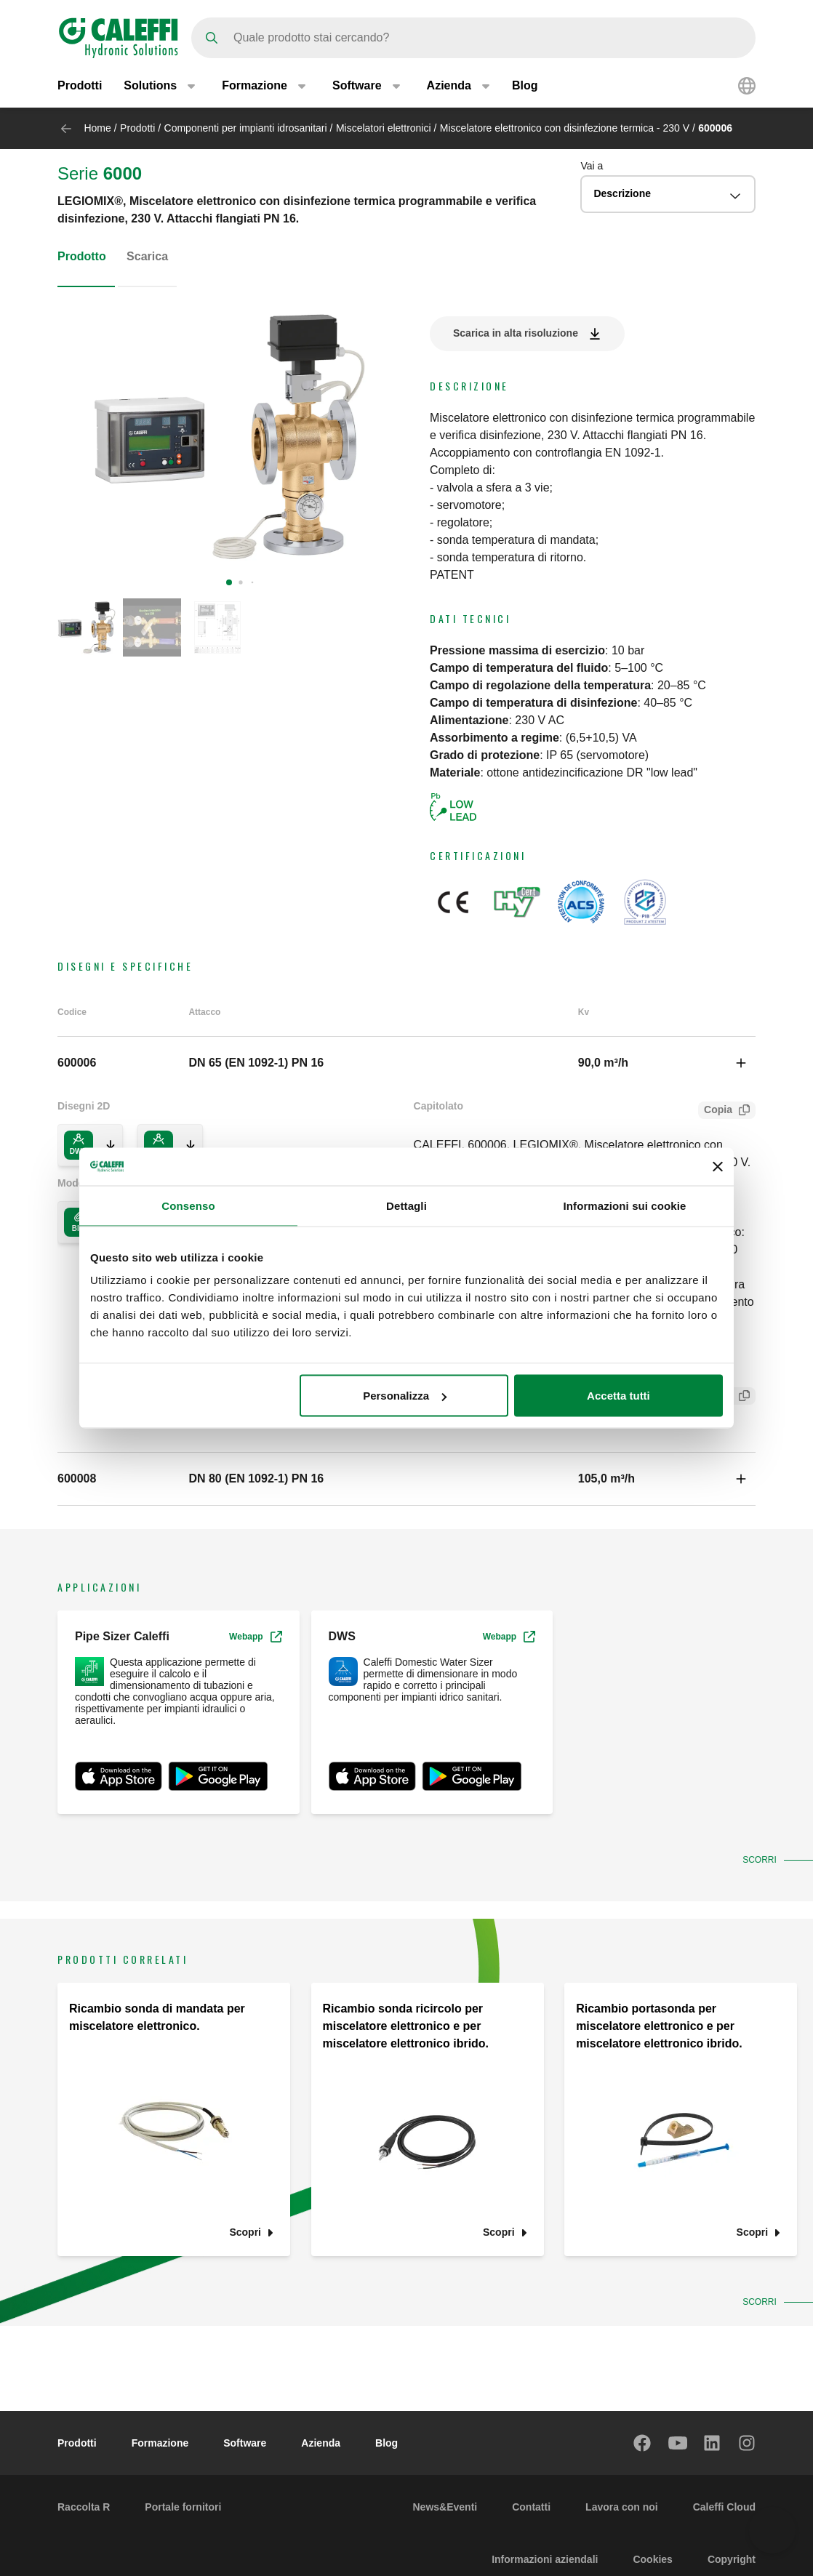  Describe the element at coordinates (525, 85) in the screenshot. I see `Blog` at that location.